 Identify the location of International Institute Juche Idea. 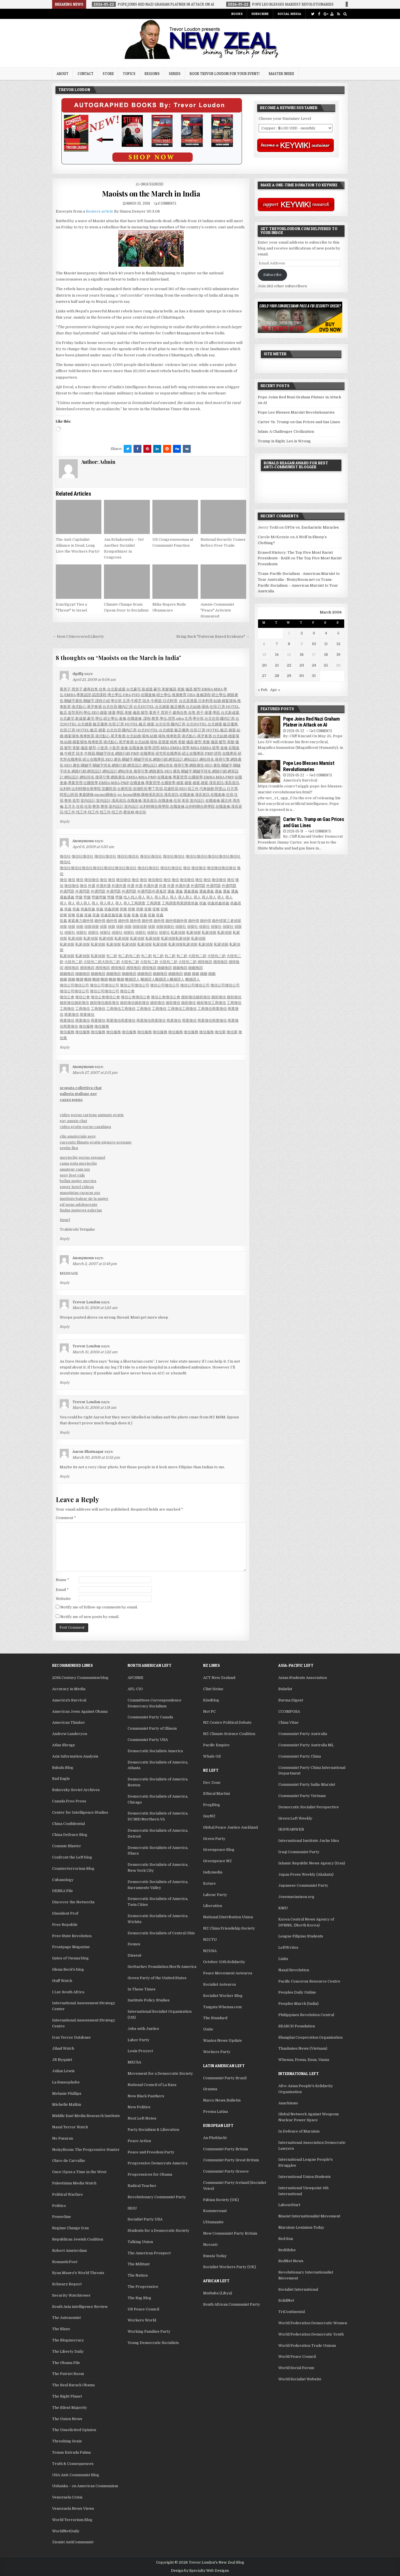
(308, 1840).